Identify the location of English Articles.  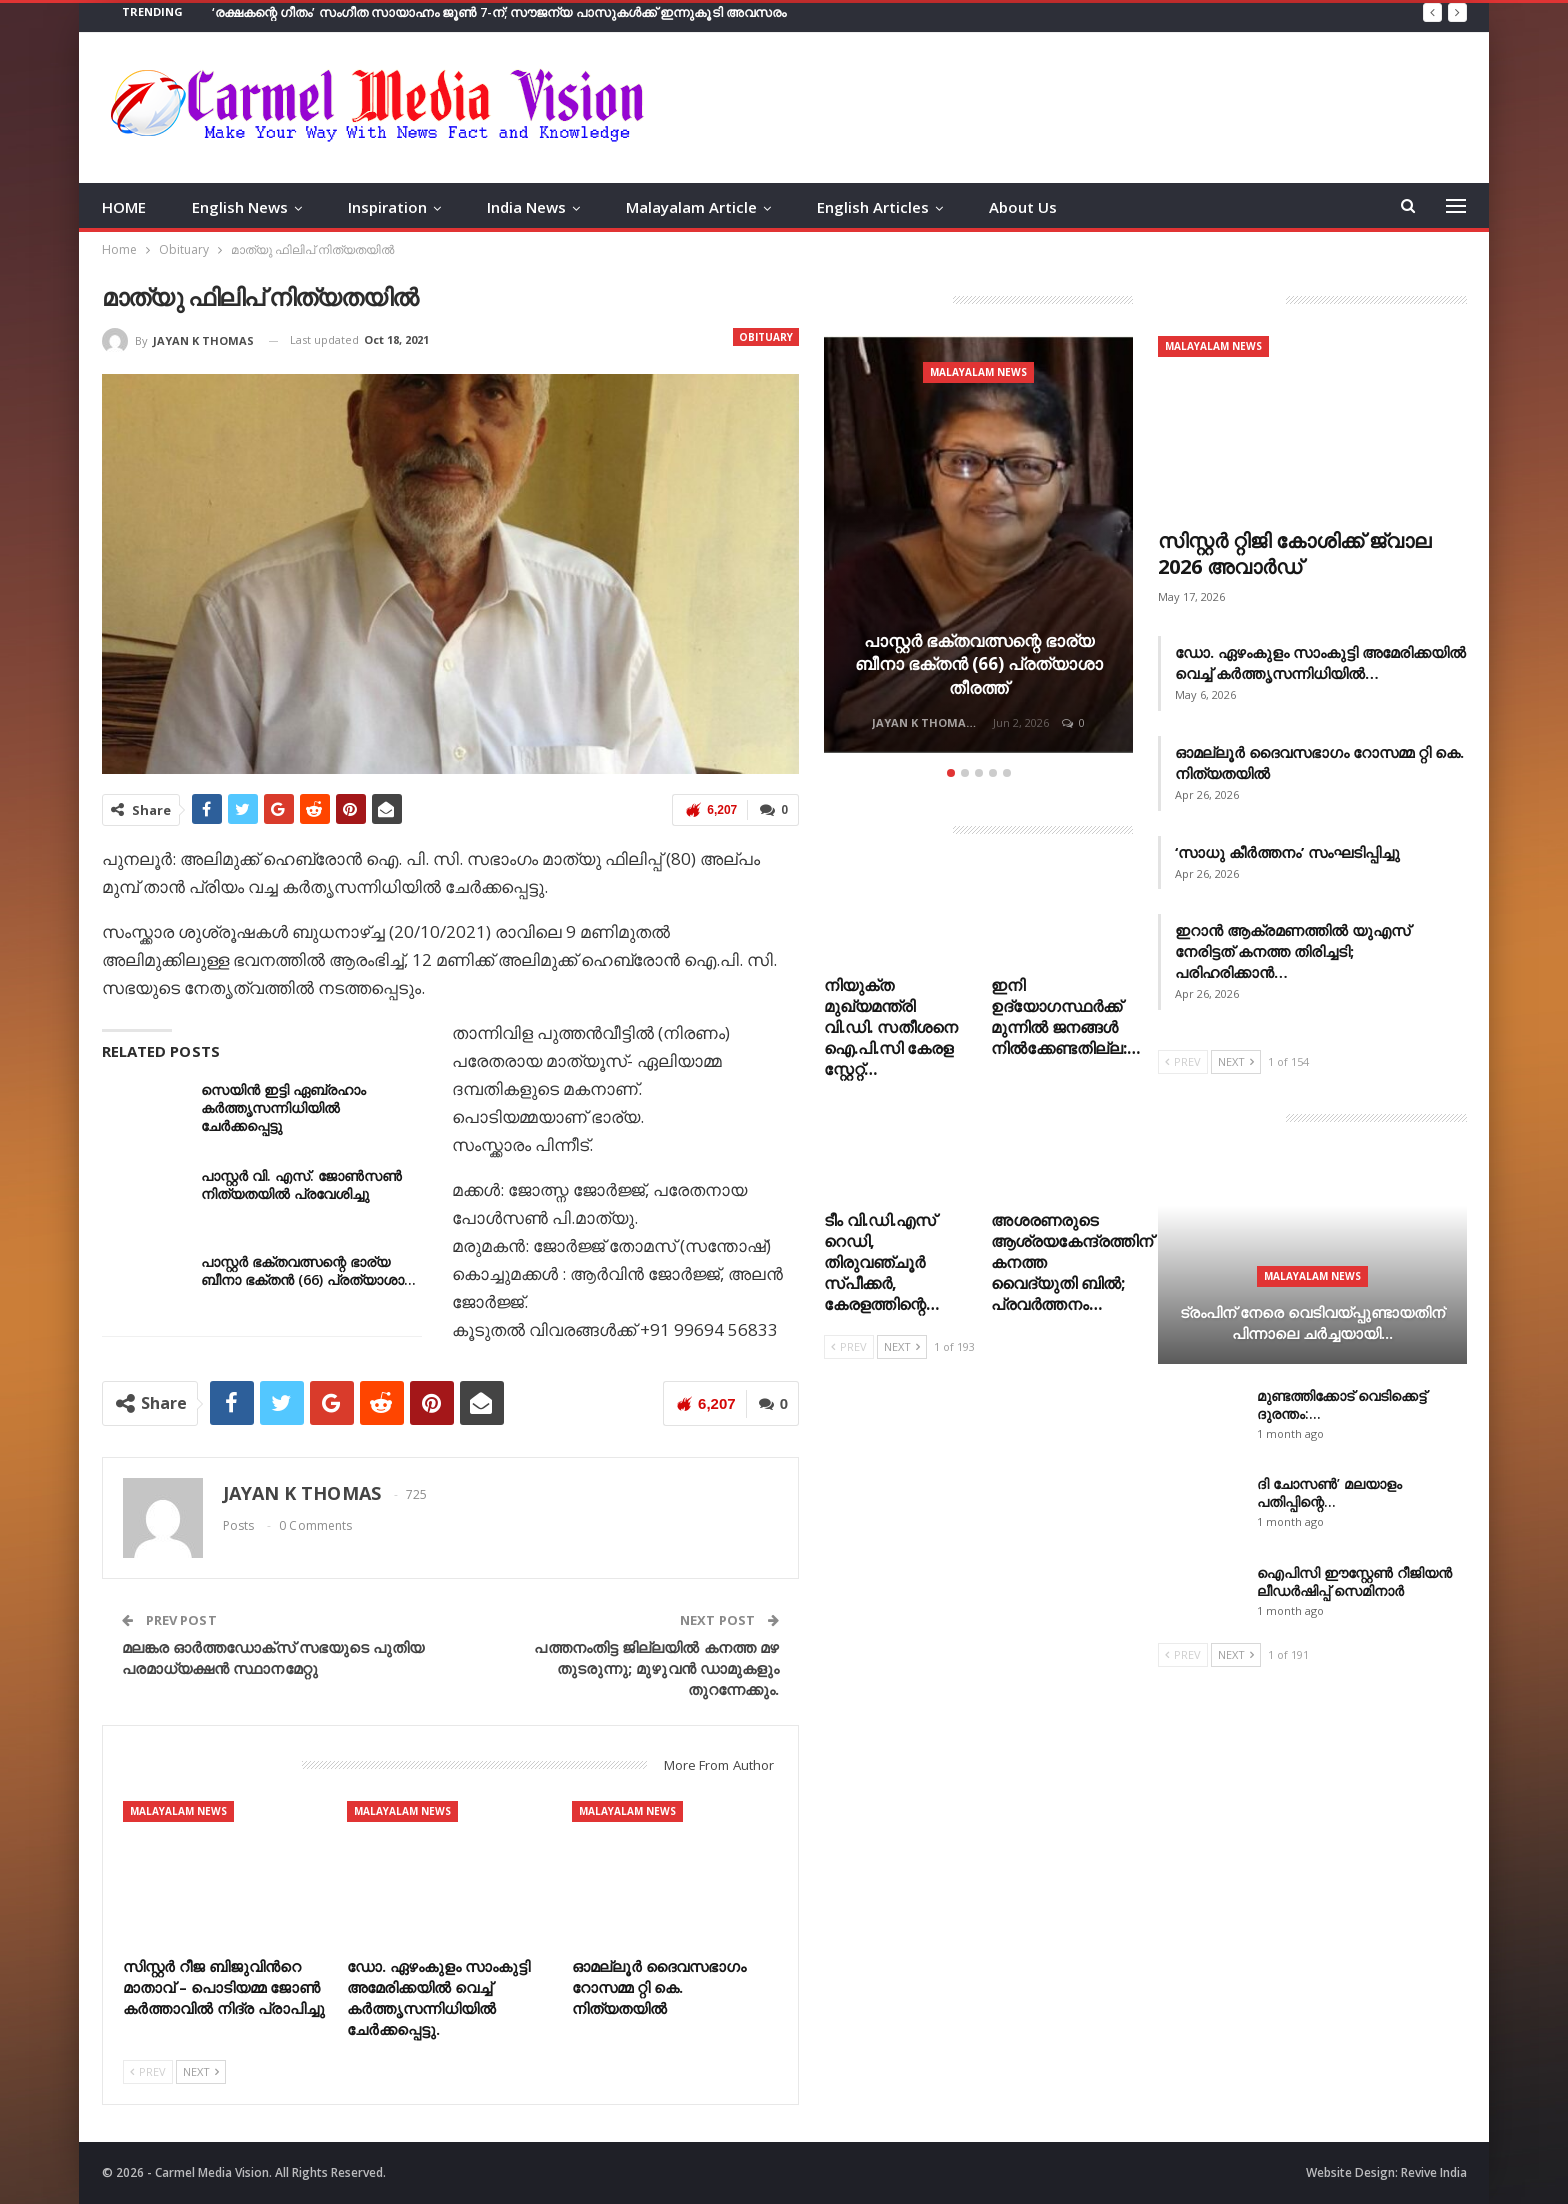
(873, 207).